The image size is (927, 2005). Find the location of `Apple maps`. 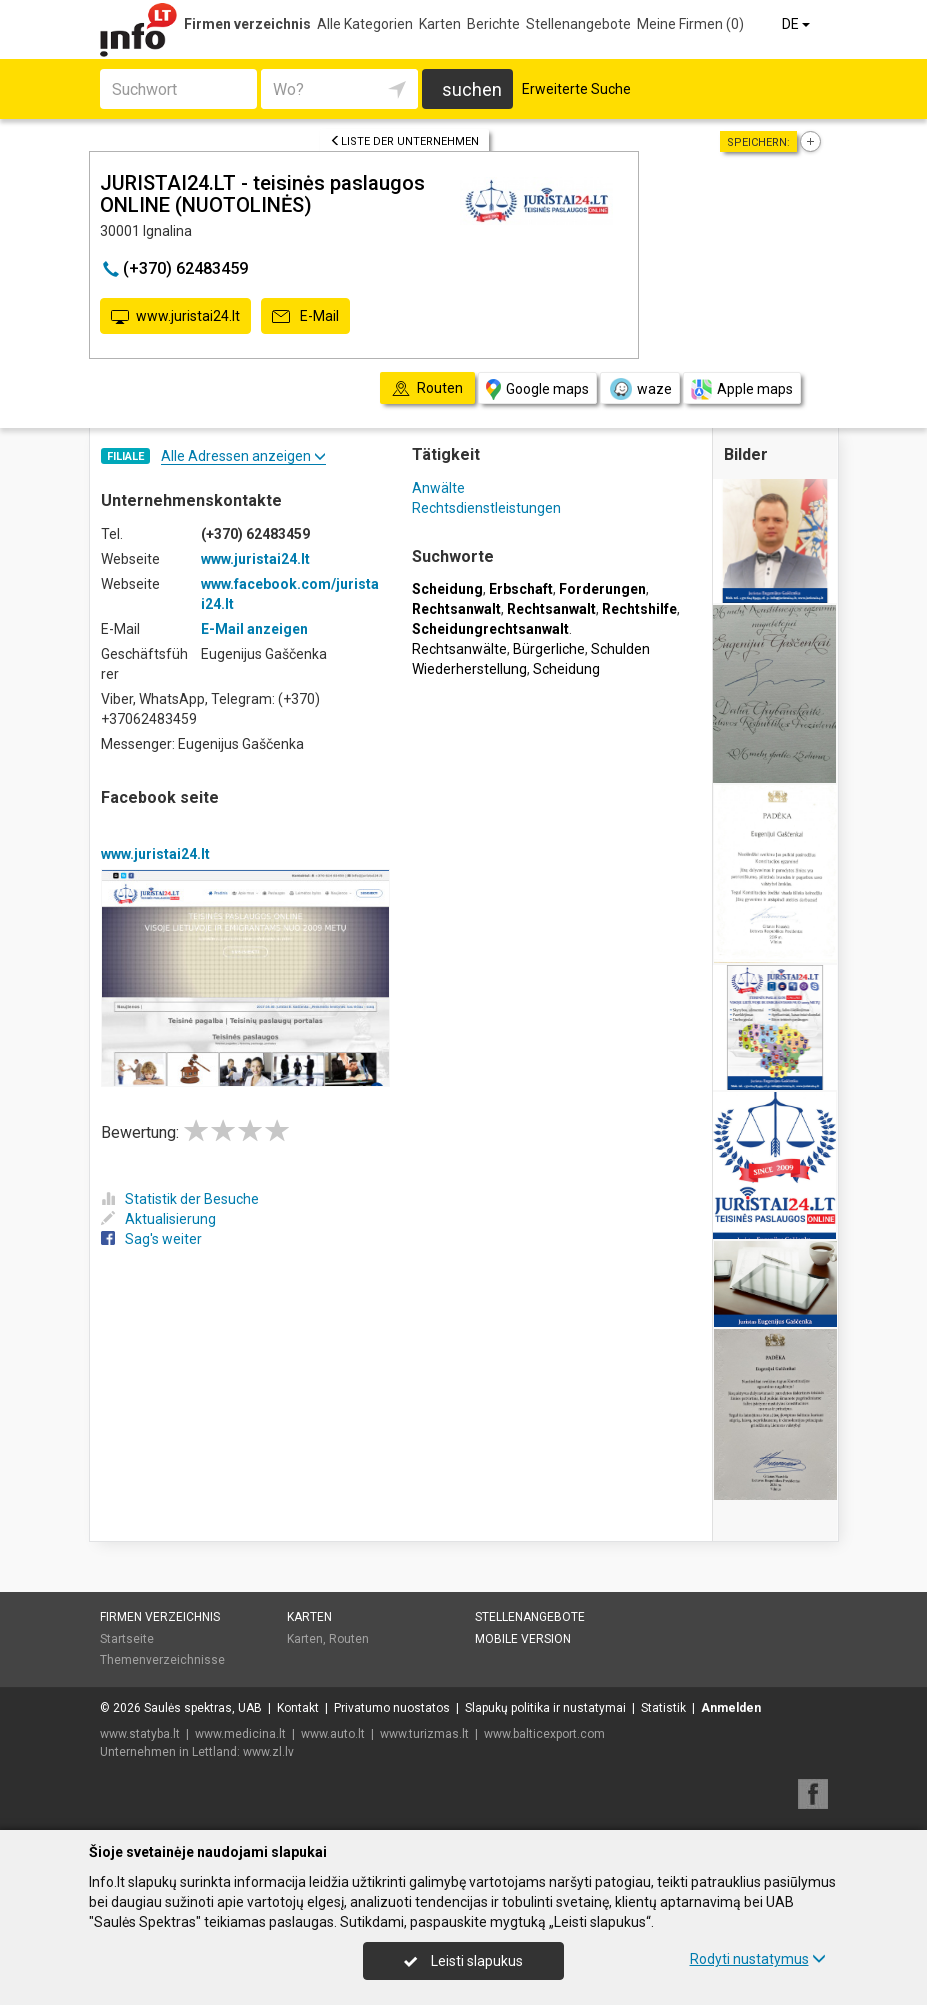

Apple maps is located at coordinates (742, 389).